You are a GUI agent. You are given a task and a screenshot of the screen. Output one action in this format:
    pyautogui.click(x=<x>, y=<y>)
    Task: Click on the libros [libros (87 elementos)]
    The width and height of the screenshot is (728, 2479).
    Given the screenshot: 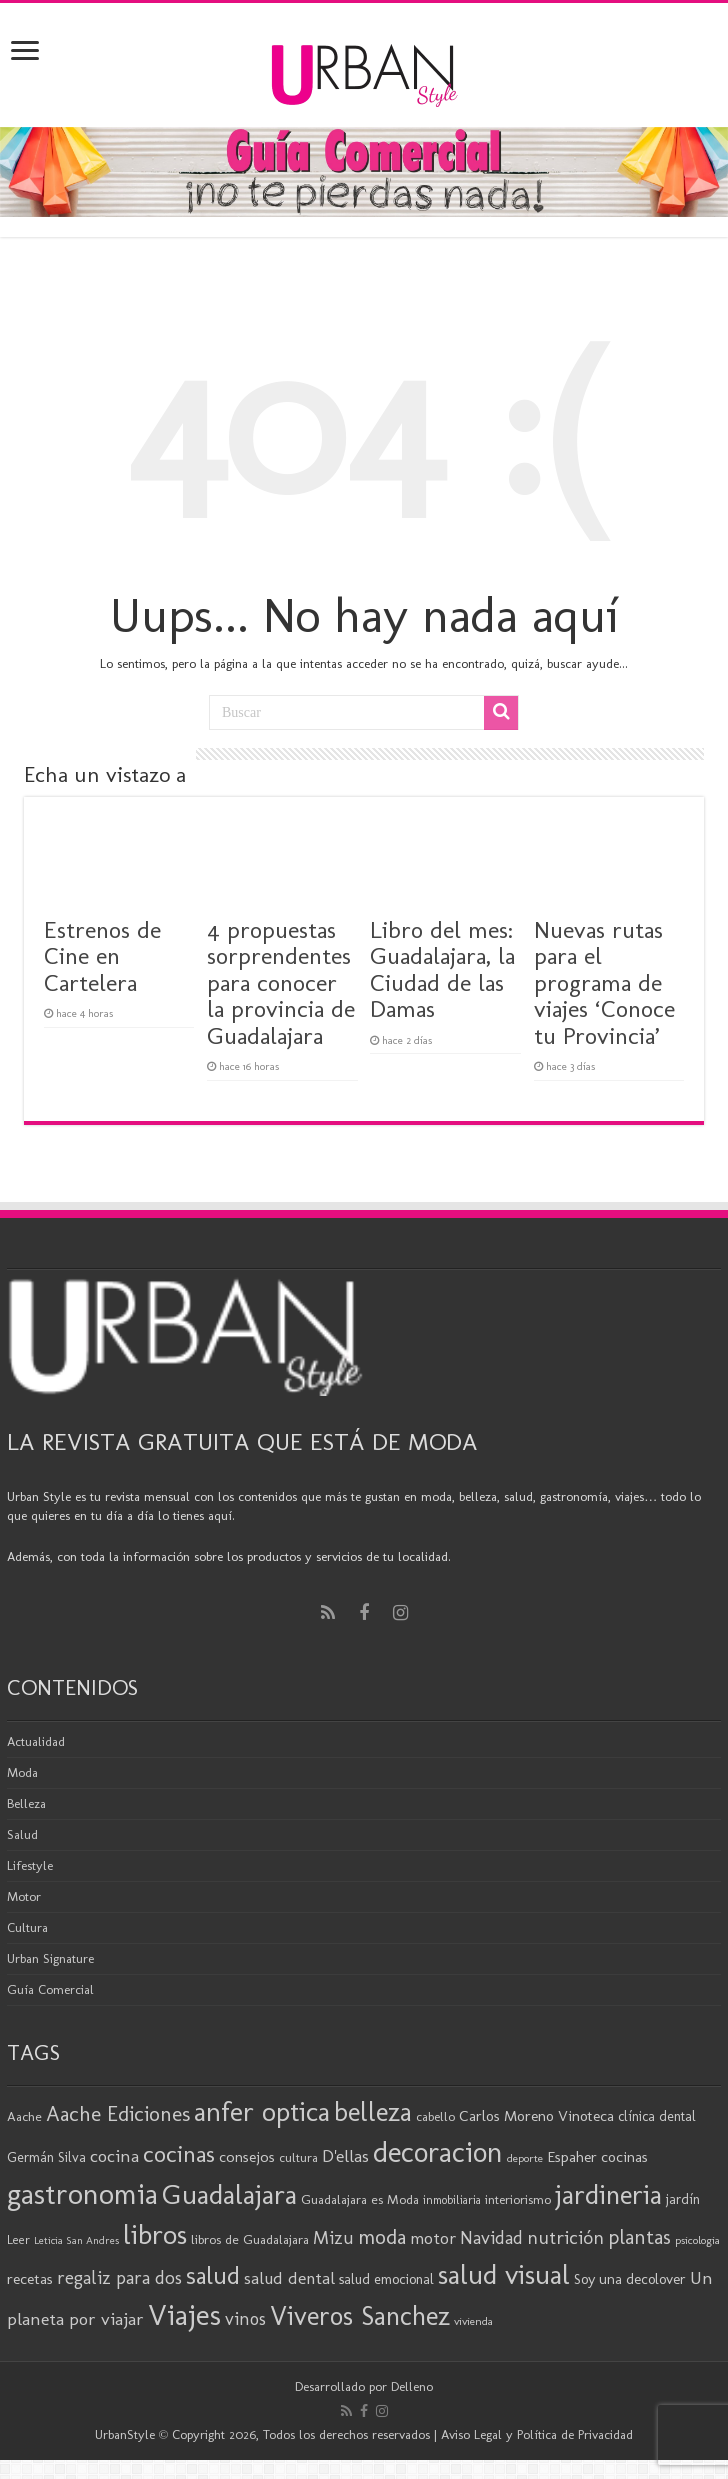 What is the action you would take?
    pyautogui.click(x=155, y=2234)
    